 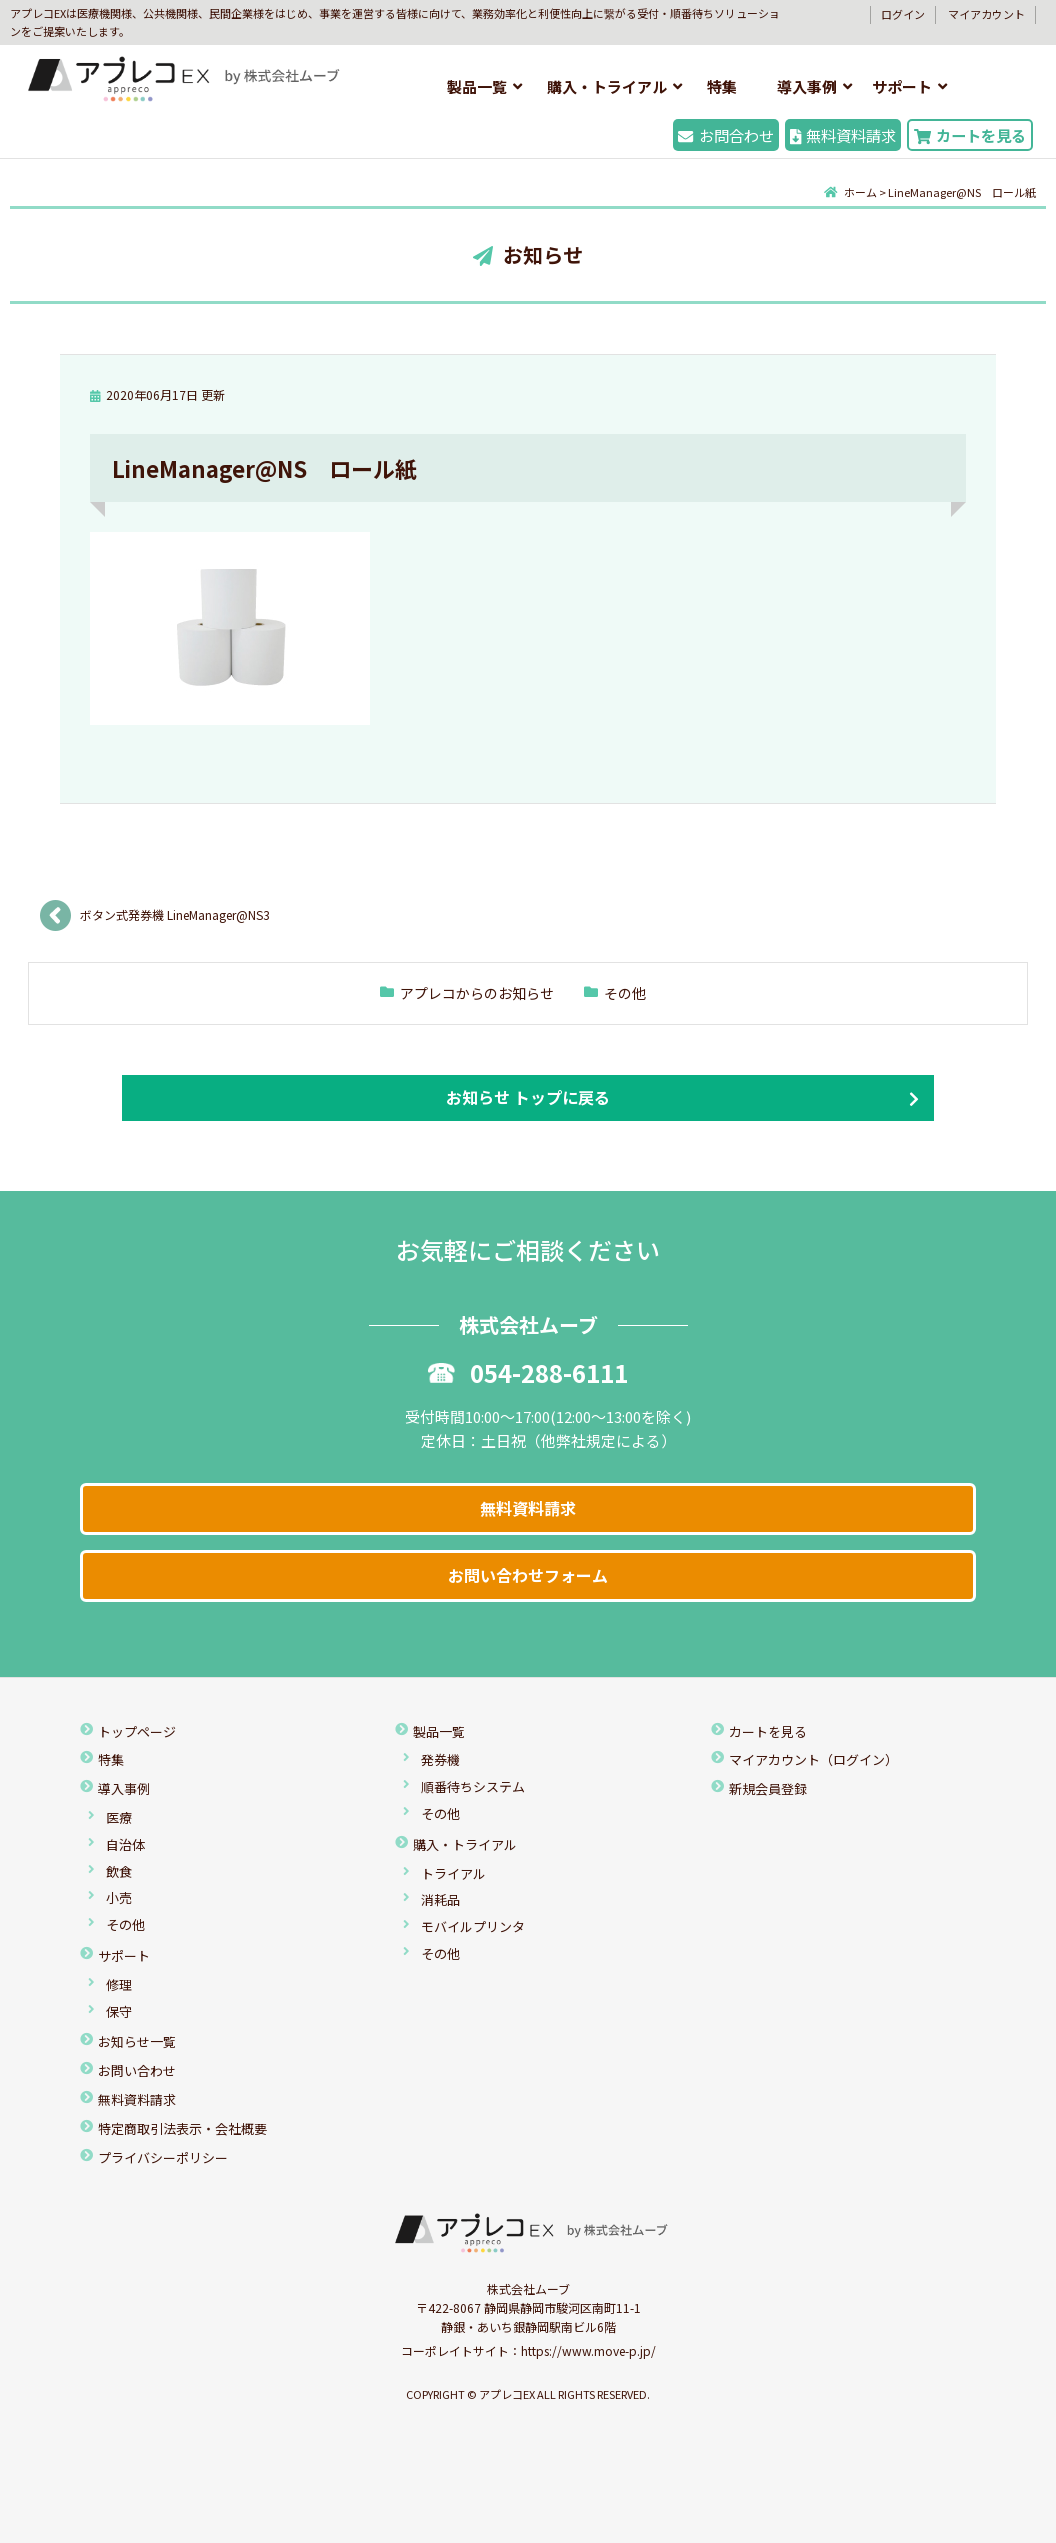 What do you see at coordinates (119, 1817) in the screenshot?
I see `医療` at bounding box center [119, 1817].